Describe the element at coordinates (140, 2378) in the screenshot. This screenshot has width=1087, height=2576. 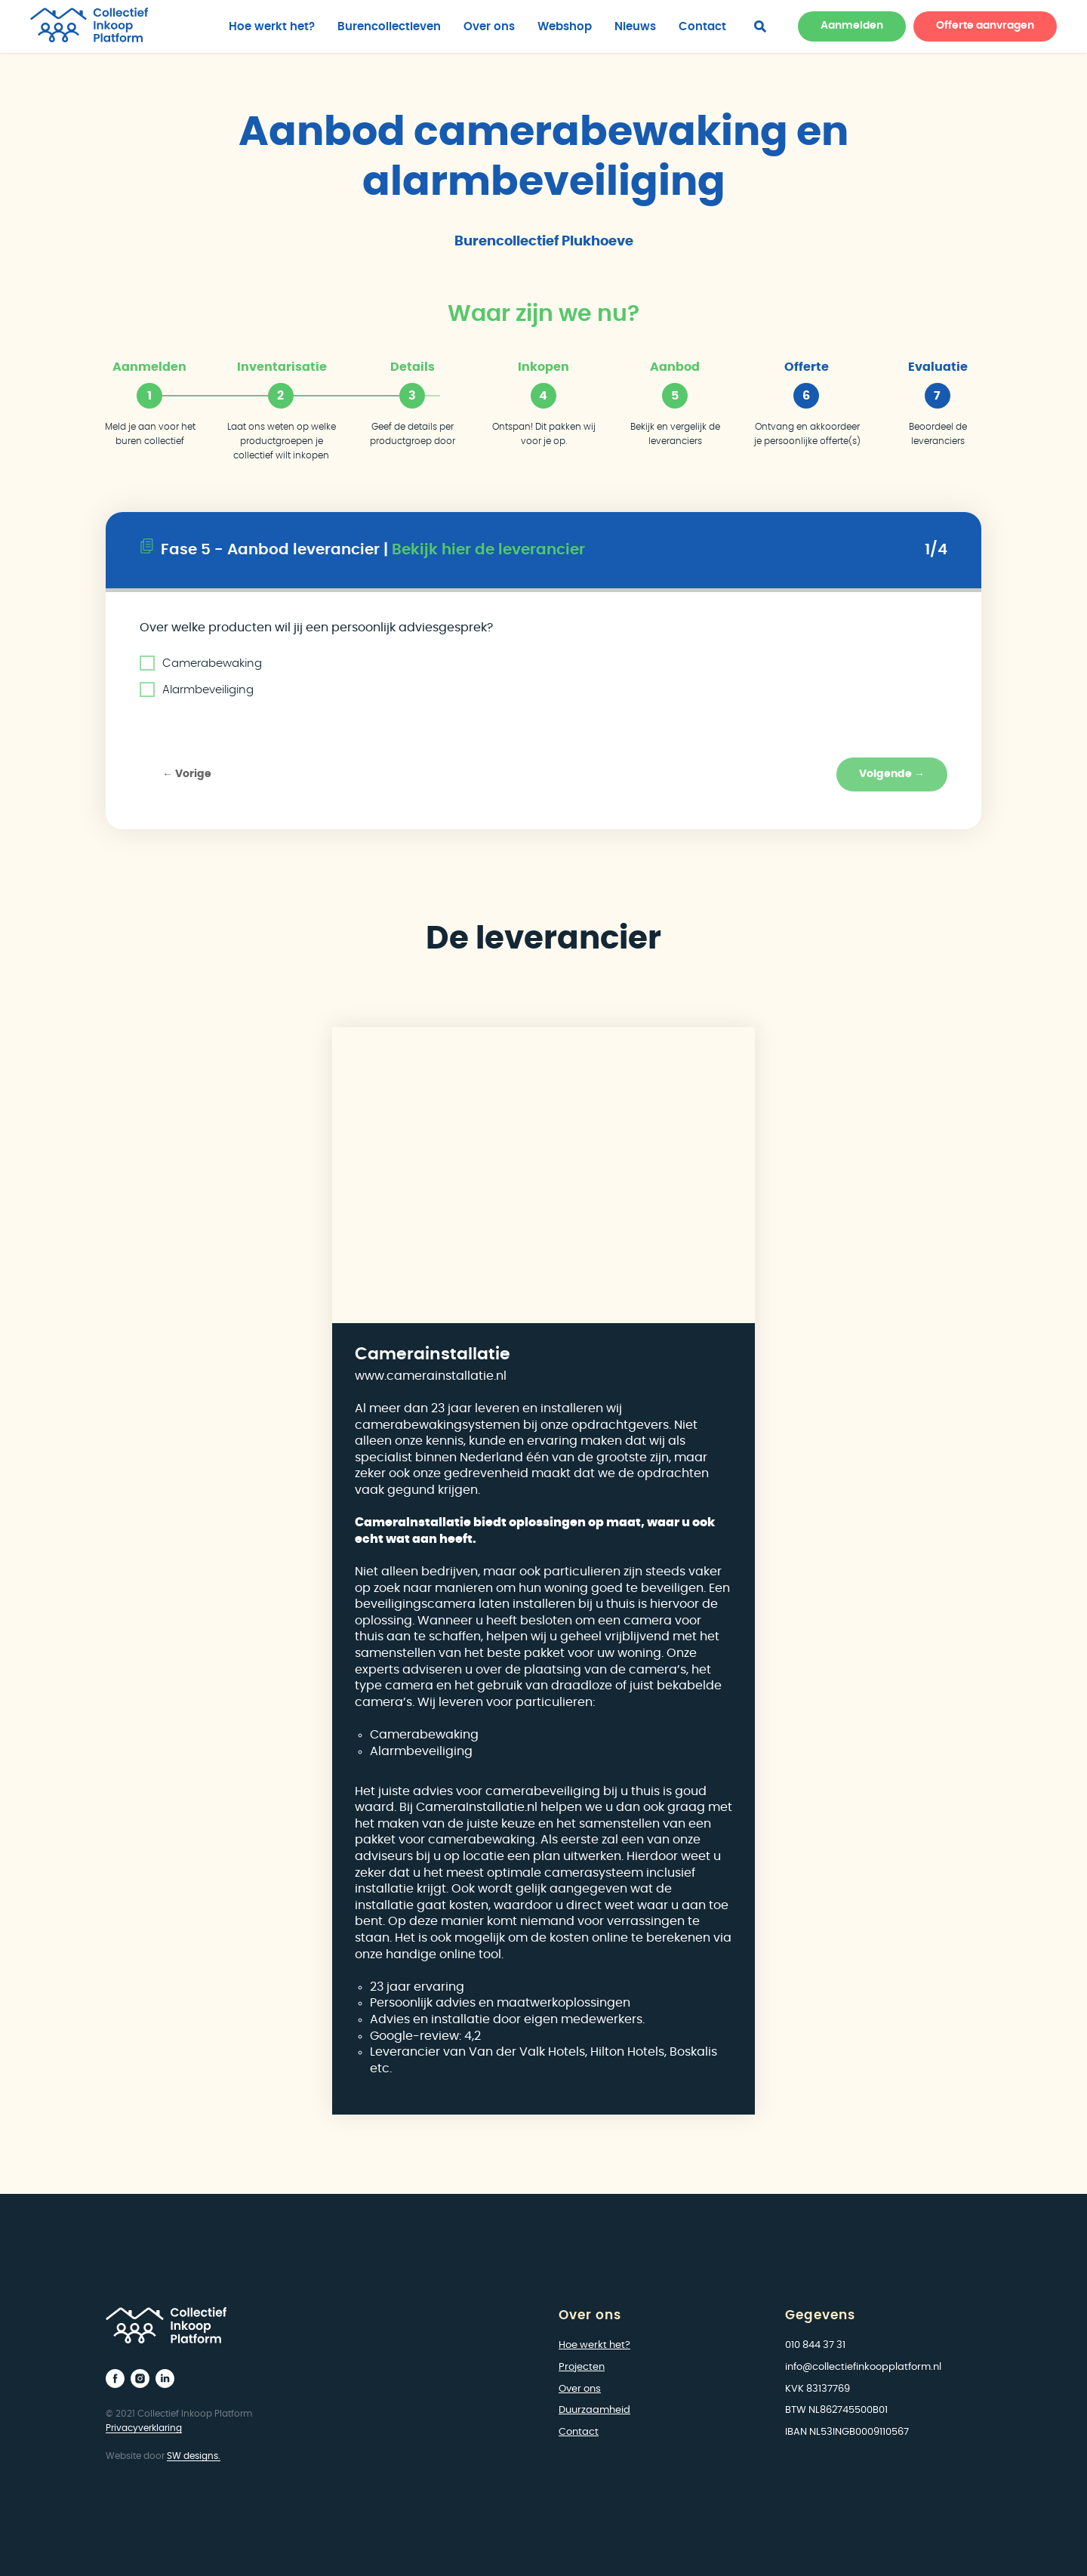
I see `[instagram]` at that location.